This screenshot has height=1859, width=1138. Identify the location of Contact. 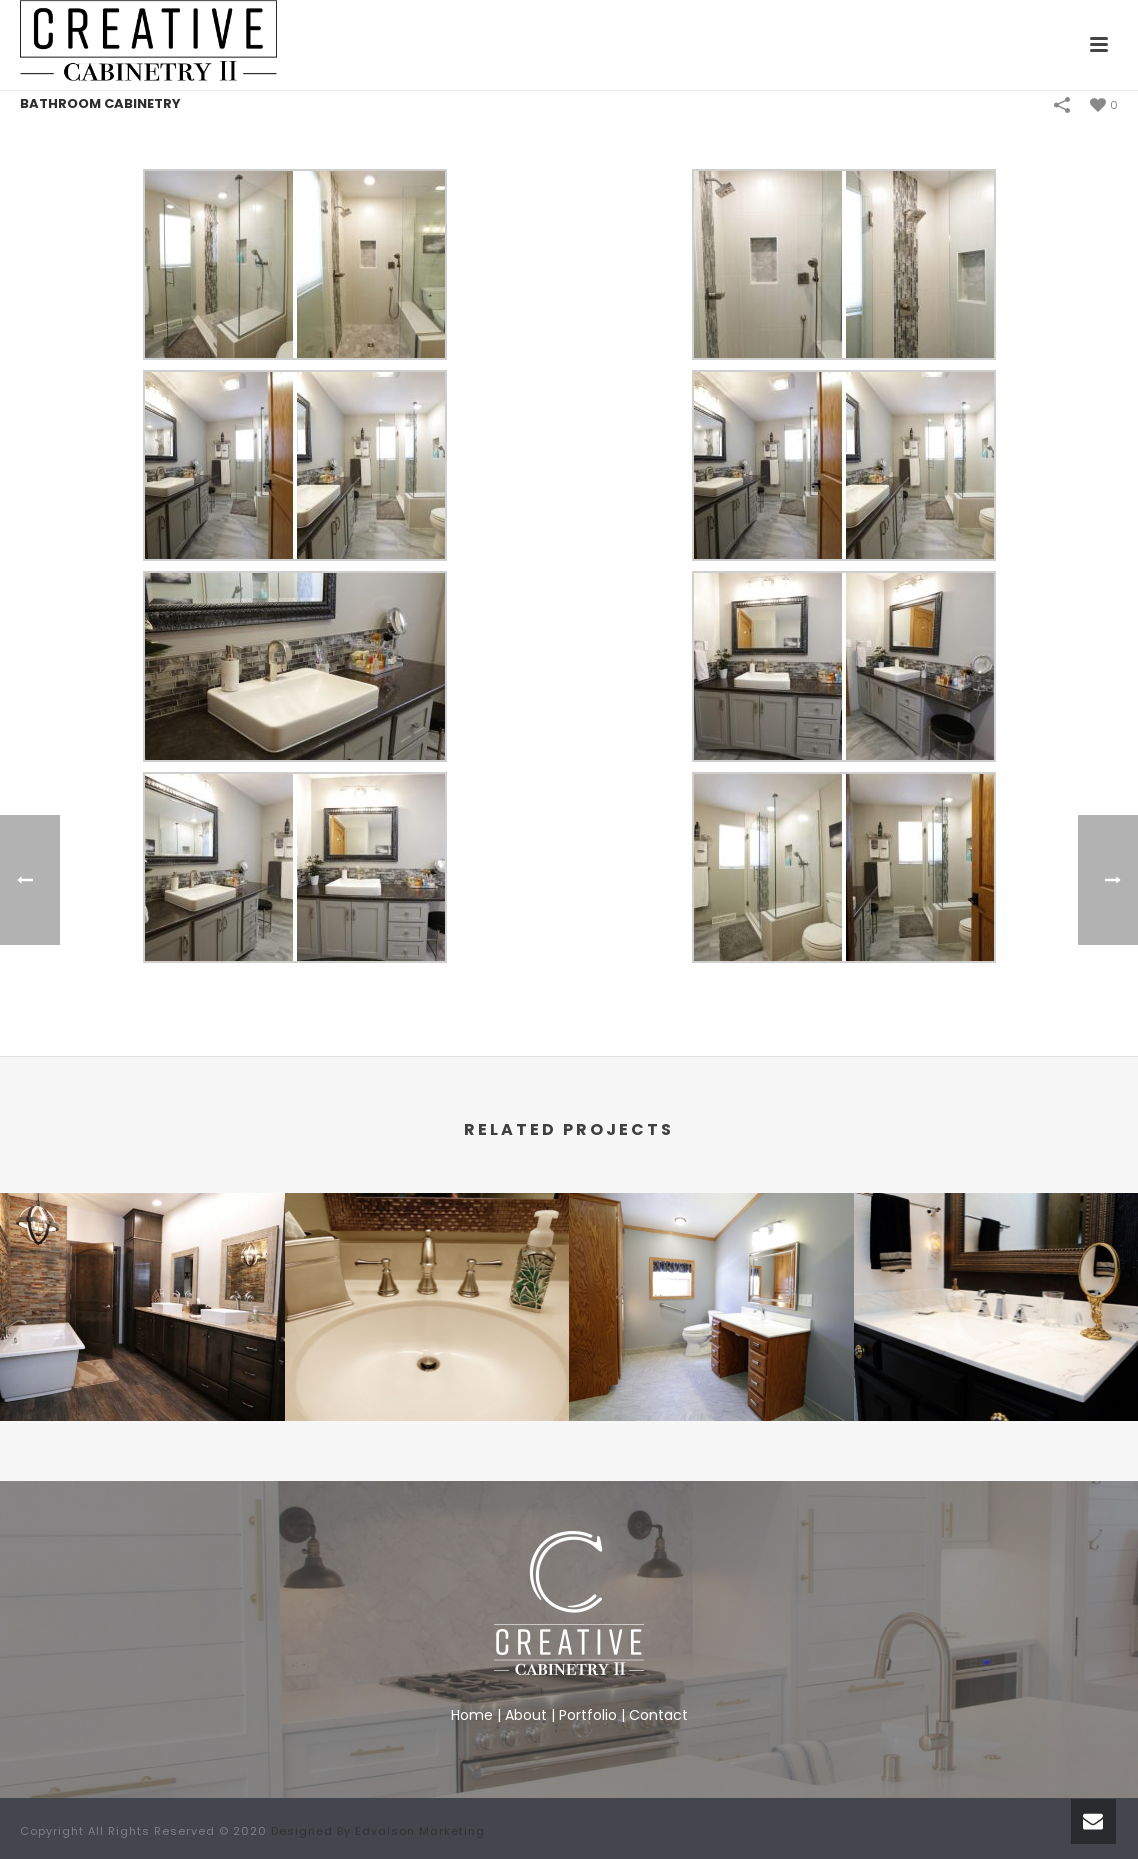
(658, 1715).